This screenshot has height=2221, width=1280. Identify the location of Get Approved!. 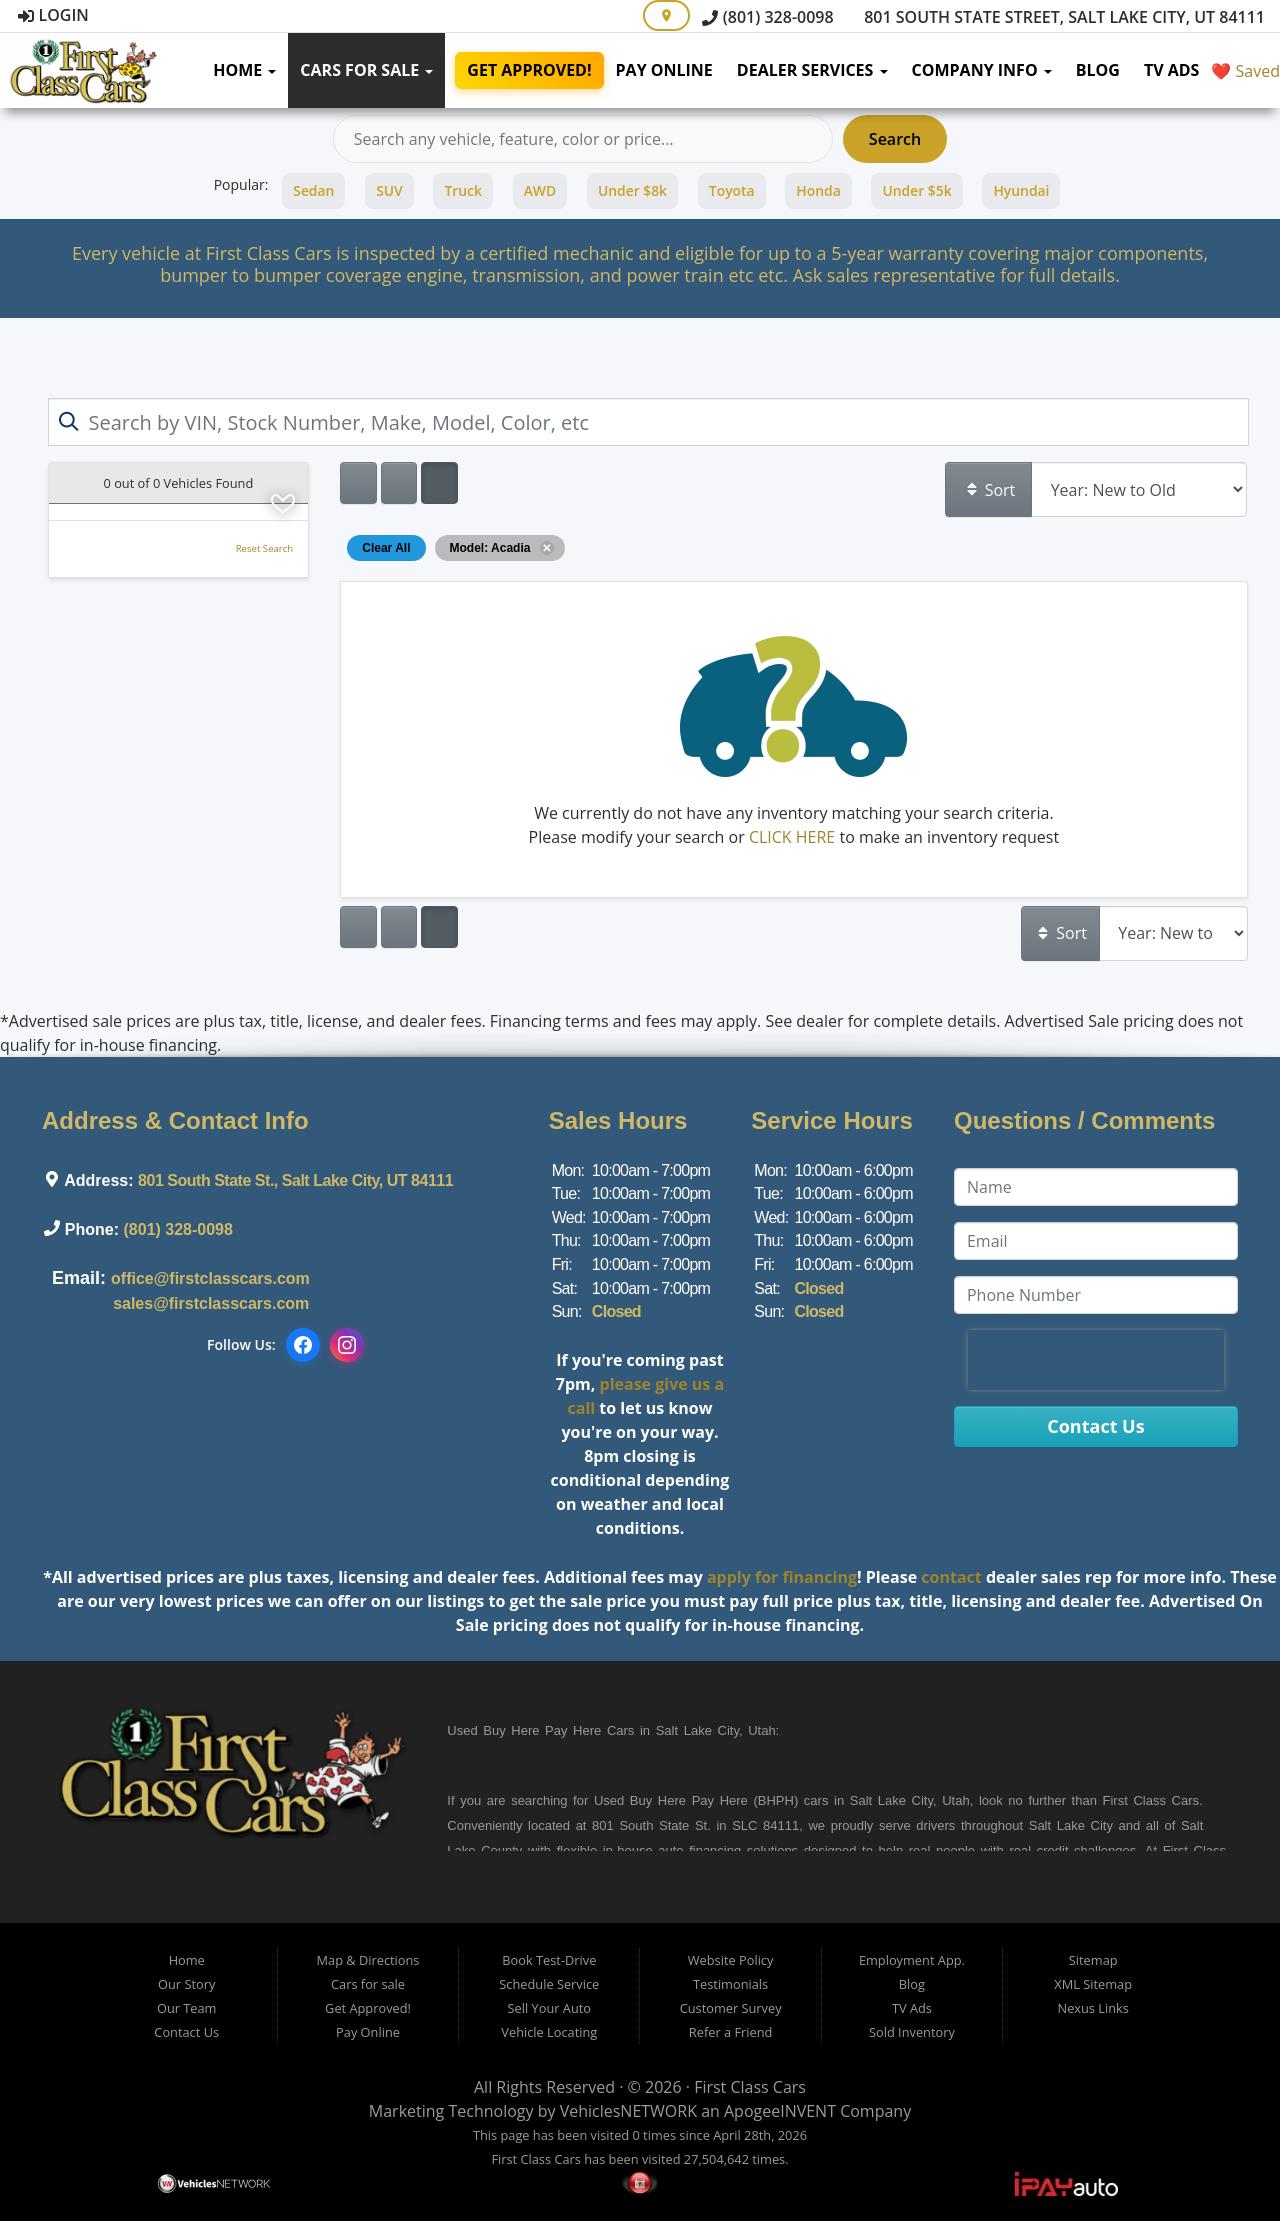
(529, 70).